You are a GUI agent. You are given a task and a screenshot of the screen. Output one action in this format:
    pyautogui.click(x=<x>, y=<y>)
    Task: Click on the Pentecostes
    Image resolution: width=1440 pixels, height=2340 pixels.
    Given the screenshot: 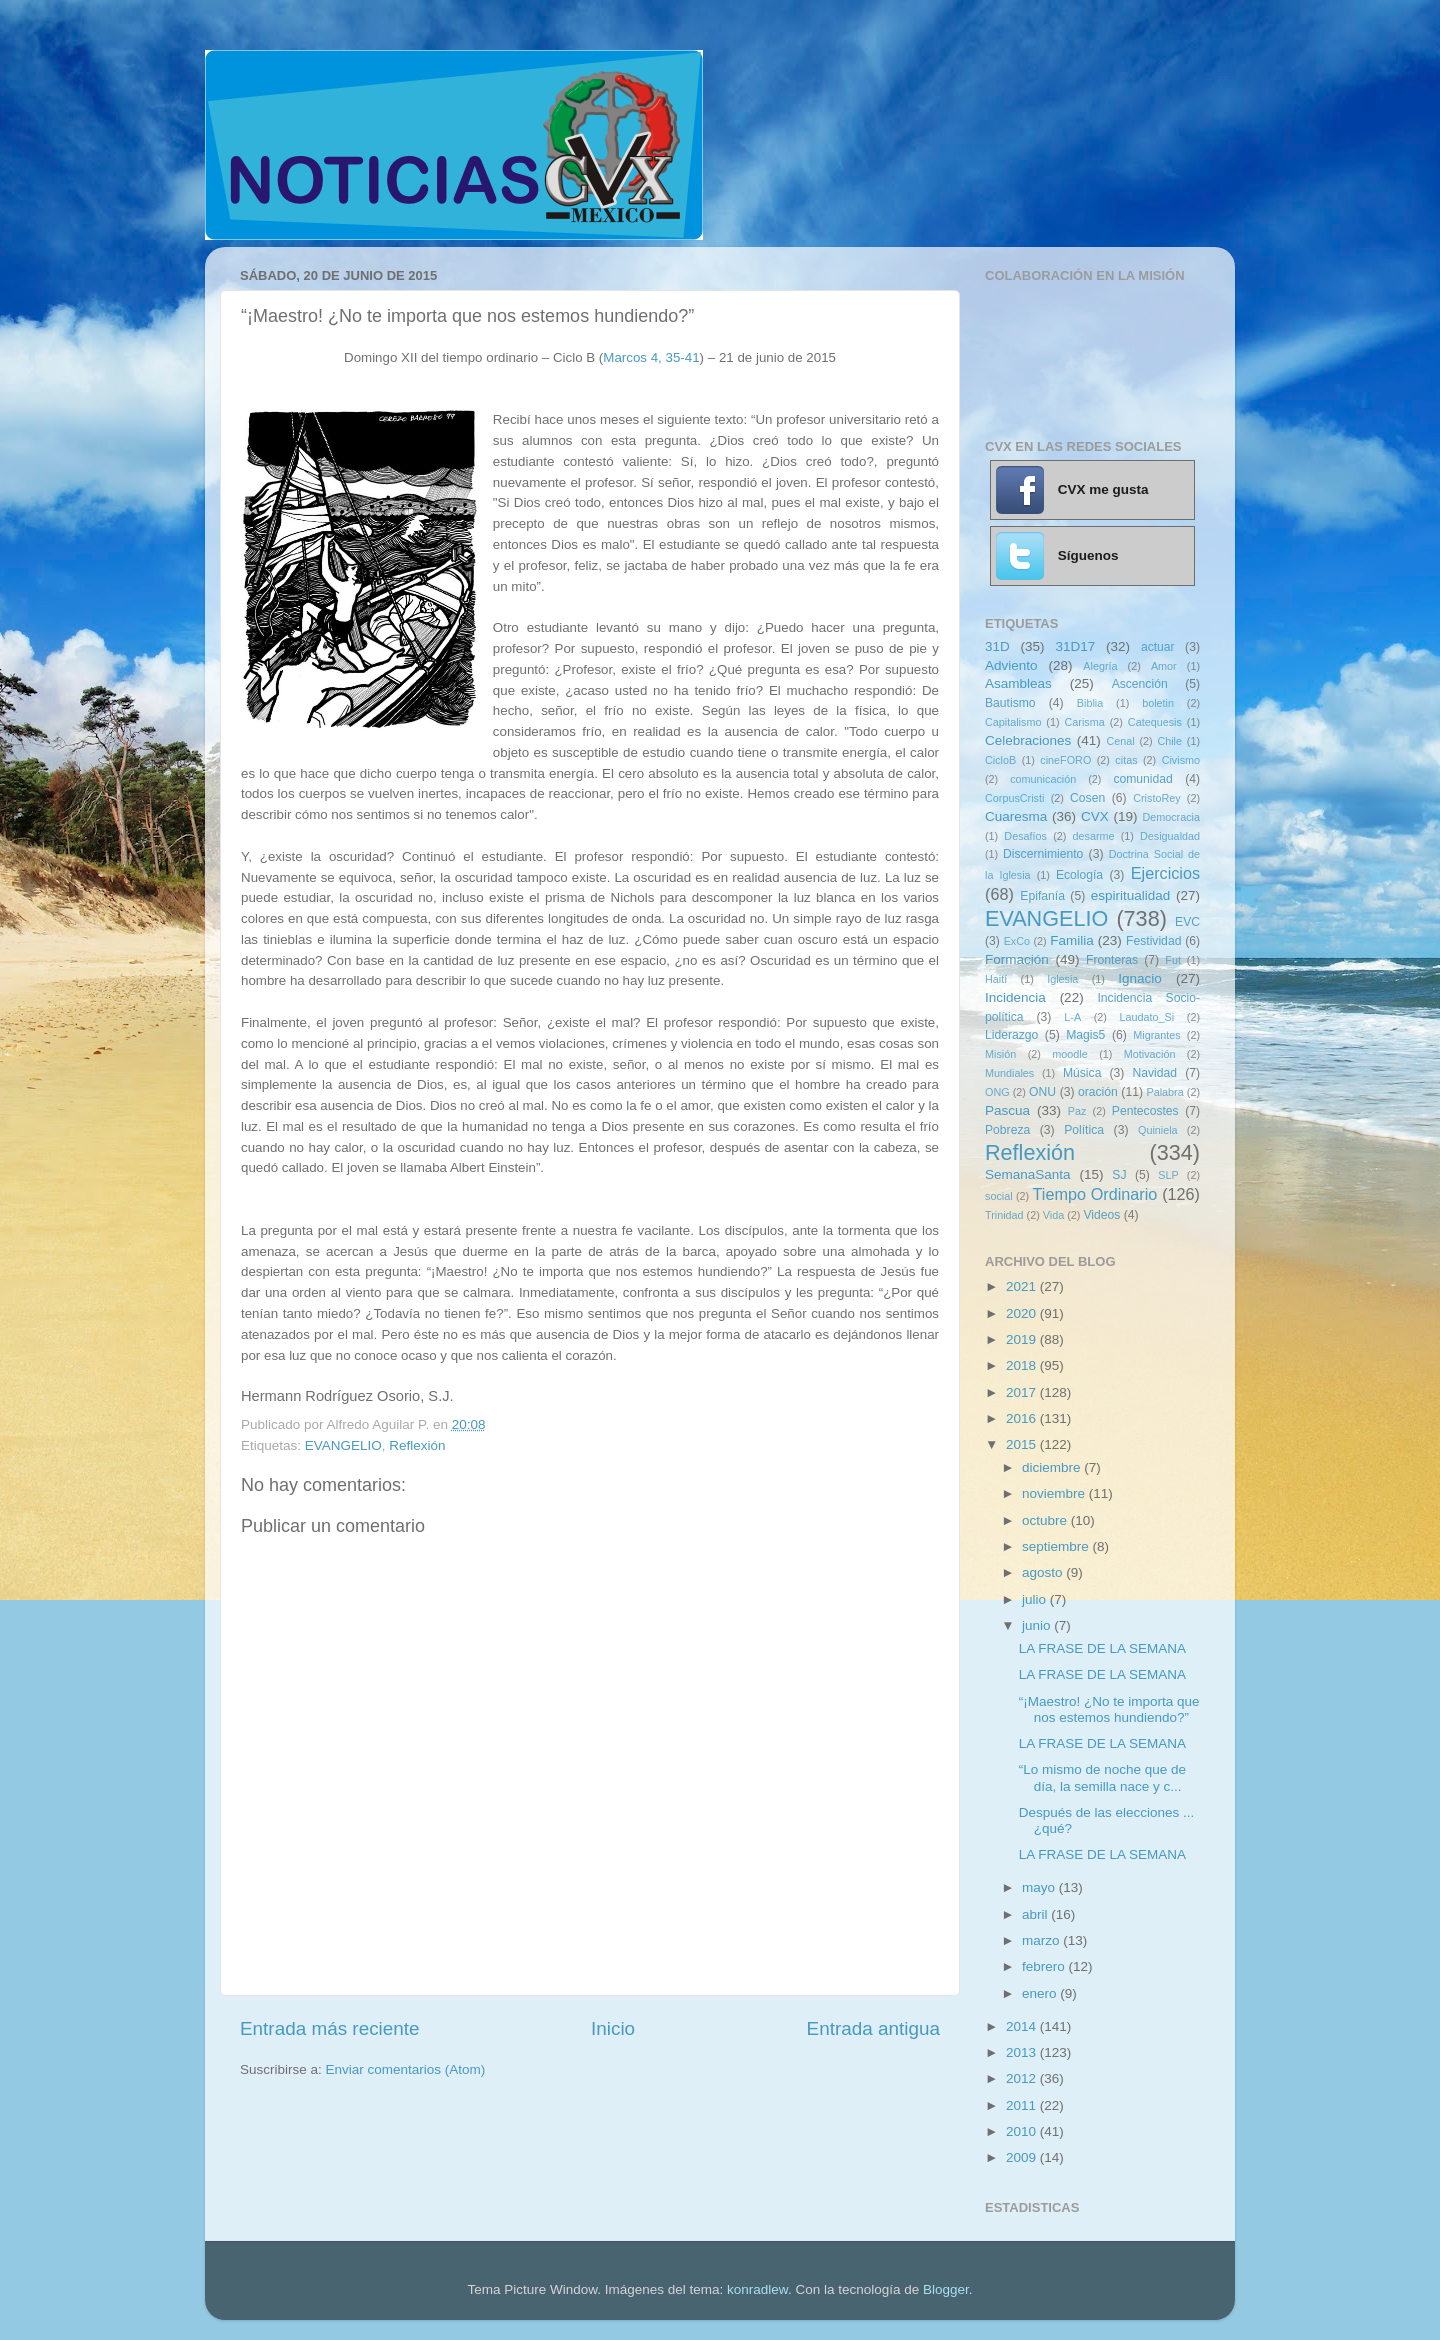 What is the action you would take?
    pyautogui.click(x=1145, y=1111)
    